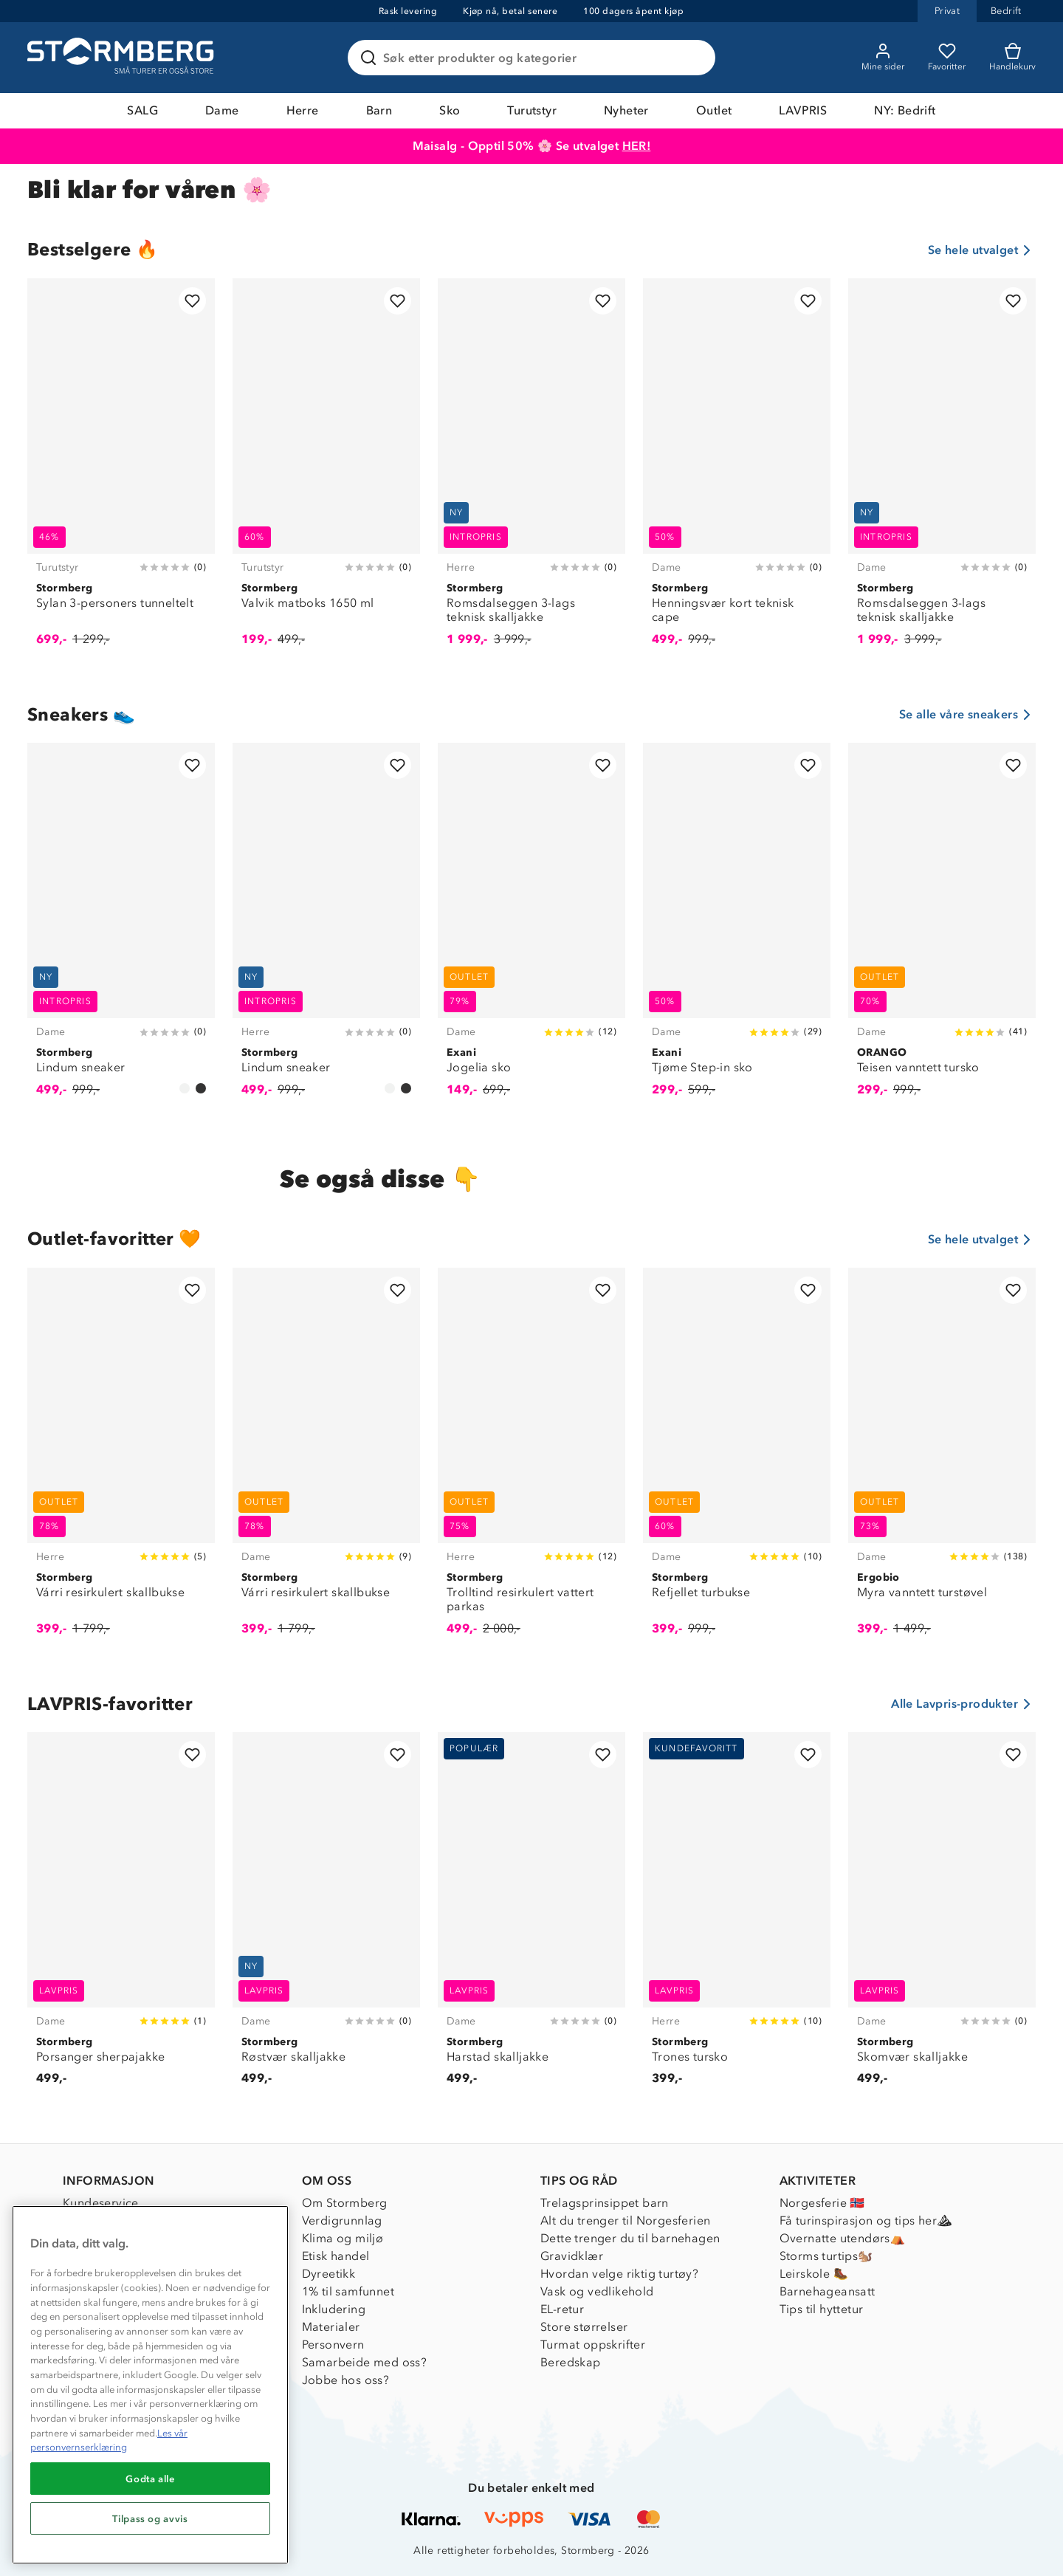  I want to click on Turmat oppskrifter, so click(592, 2345).